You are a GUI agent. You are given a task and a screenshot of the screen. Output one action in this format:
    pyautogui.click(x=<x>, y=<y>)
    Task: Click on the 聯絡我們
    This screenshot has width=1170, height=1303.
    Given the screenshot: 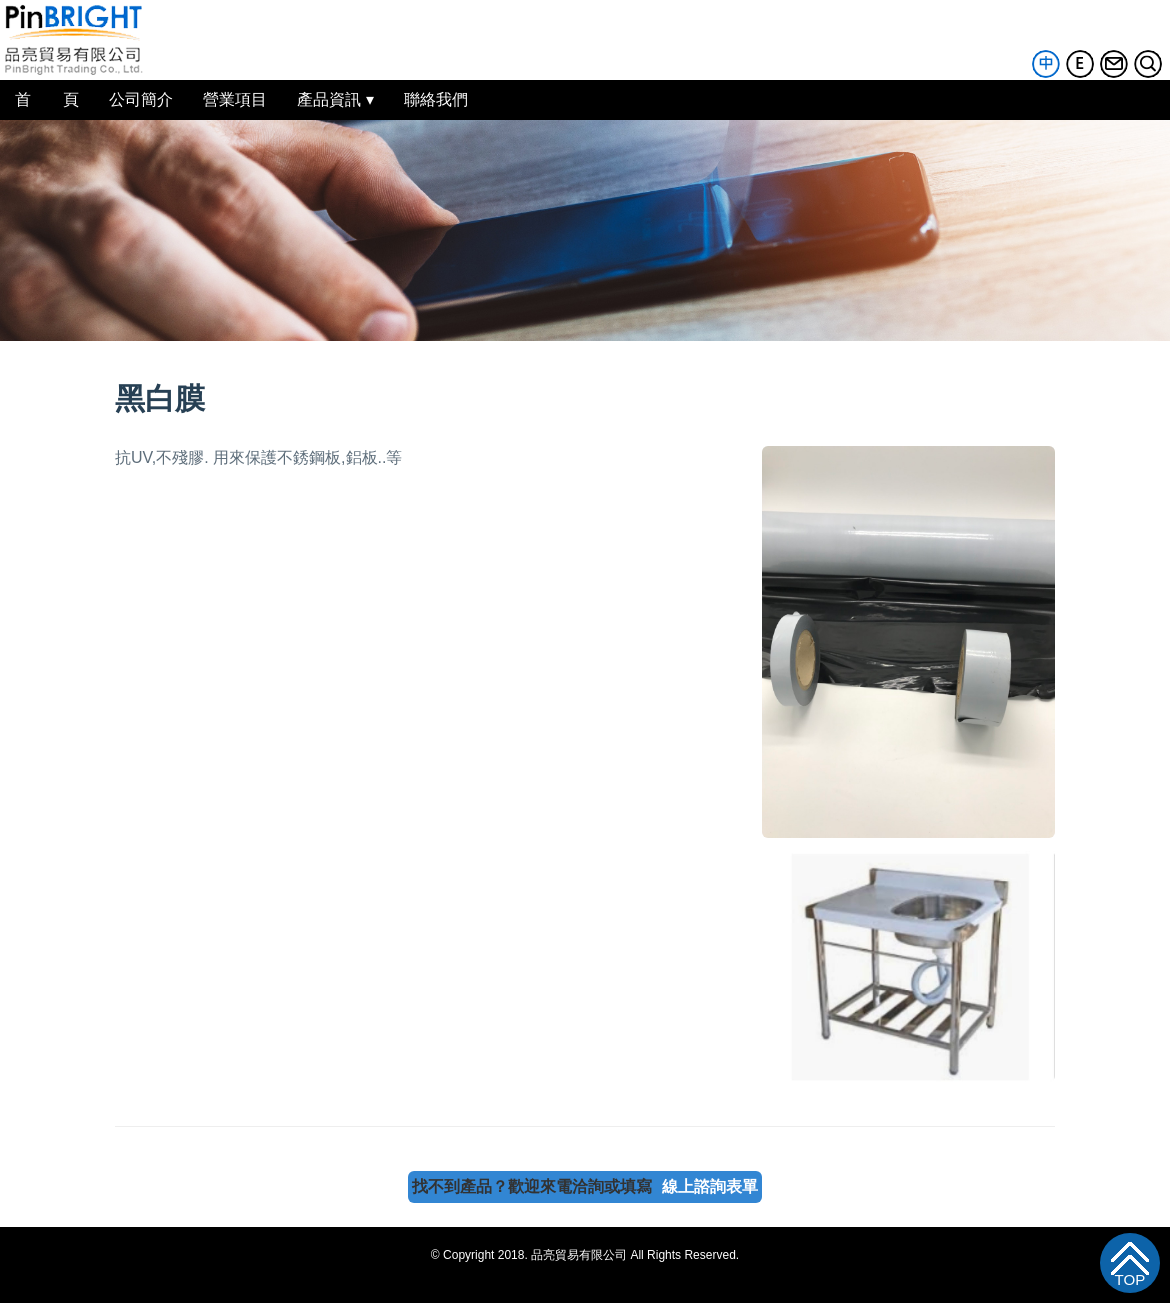 What is the action you would take?
    pyautogui.click(x=436, y=99)
    